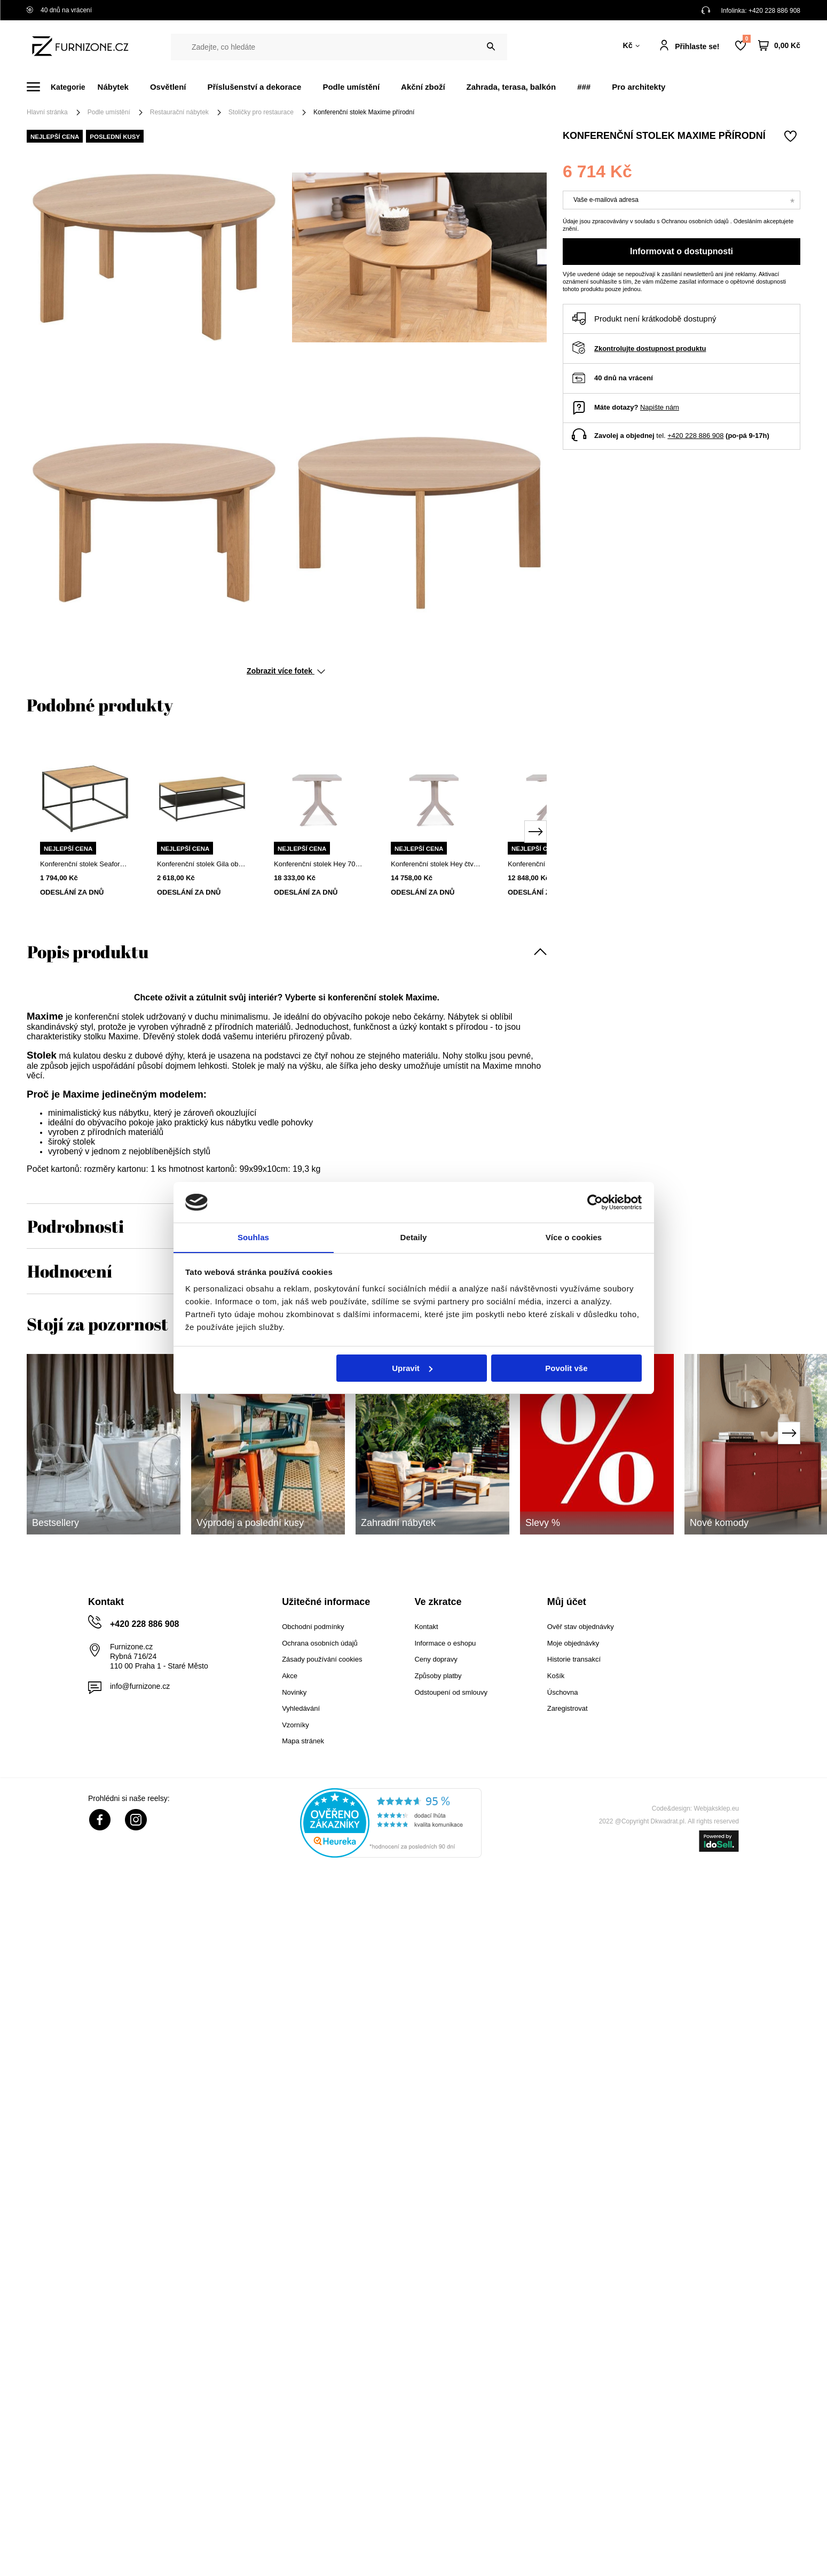  Describe the element at coordinates (695, 221) in the screenshot. I see `Ochranou osobních údajů` at that location.